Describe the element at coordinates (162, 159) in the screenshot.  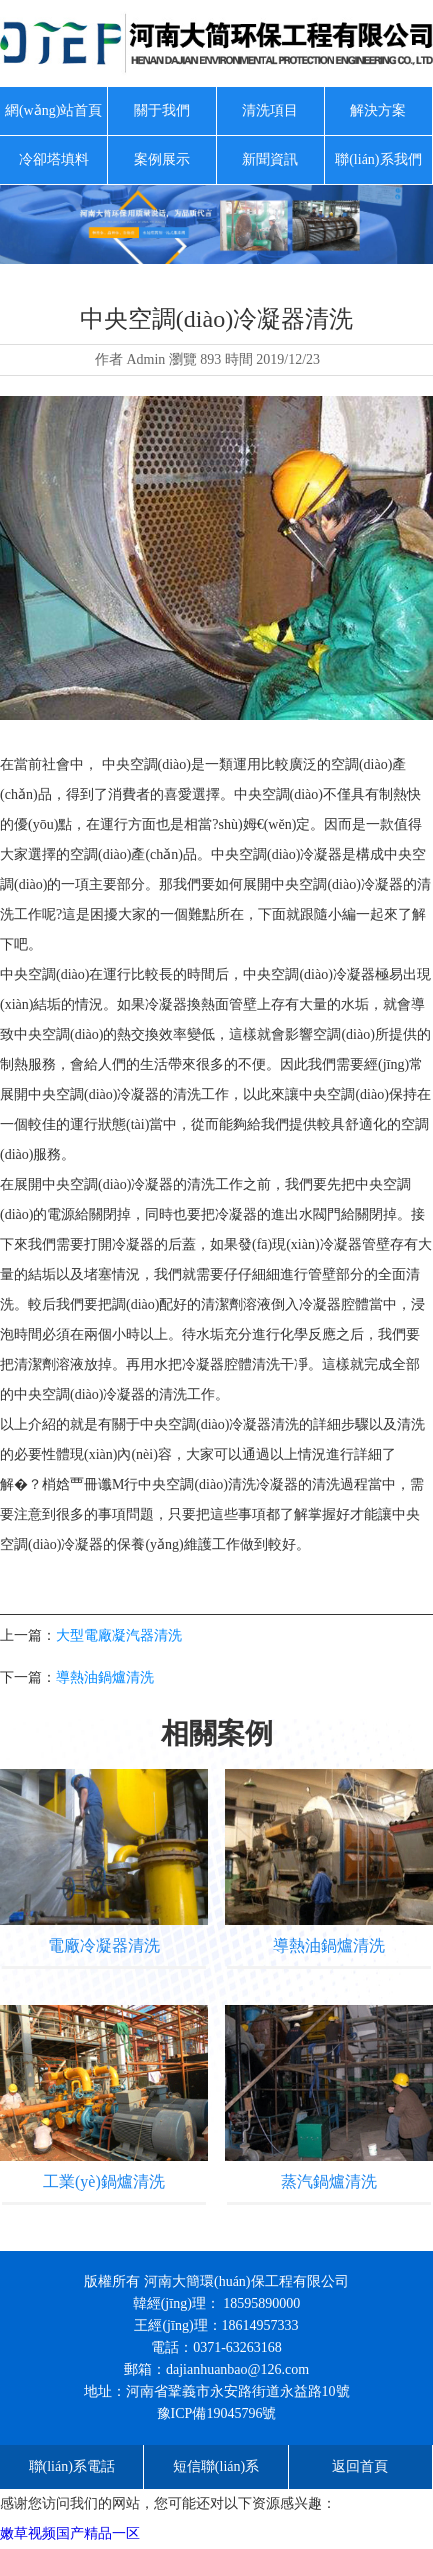
I see `案例展示` at that location.